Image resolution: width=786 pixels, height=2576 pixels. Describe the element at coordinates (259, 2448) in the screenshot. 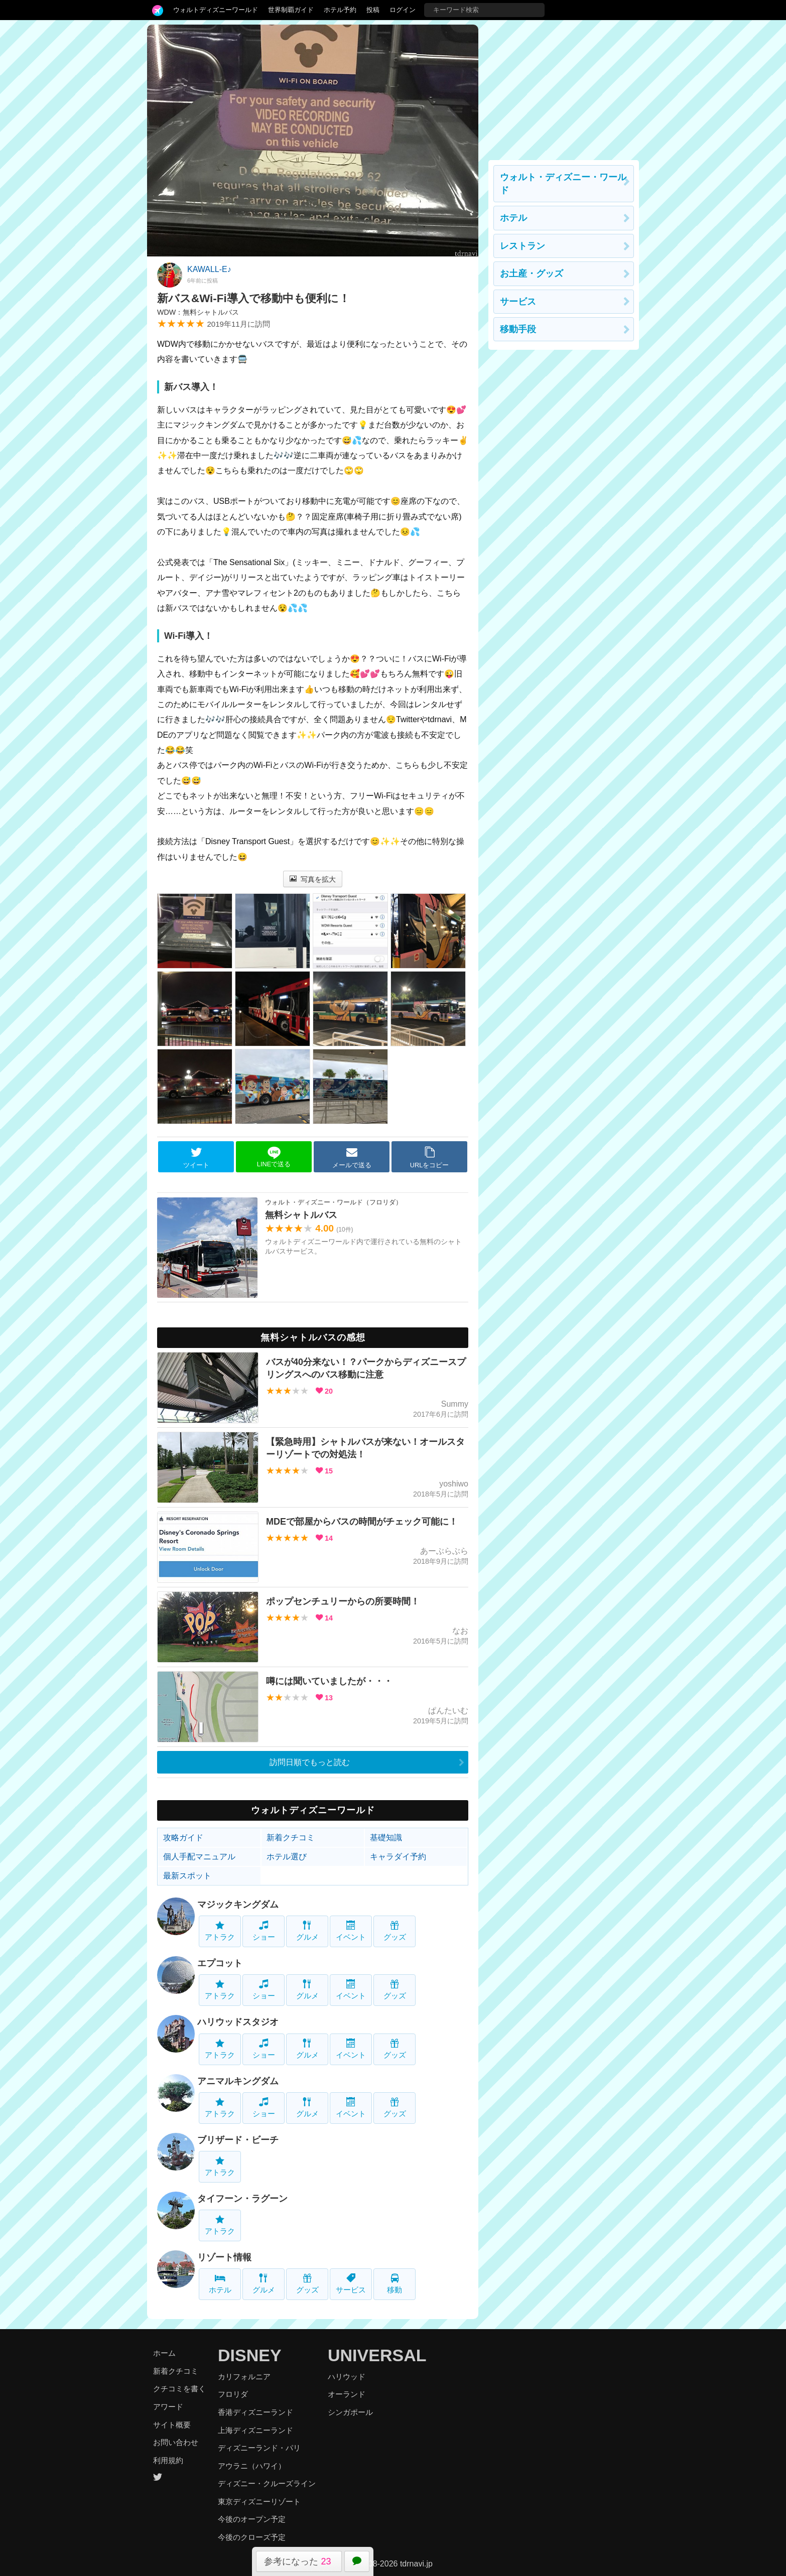

I see `ディズニーランド・パリ` at that location.